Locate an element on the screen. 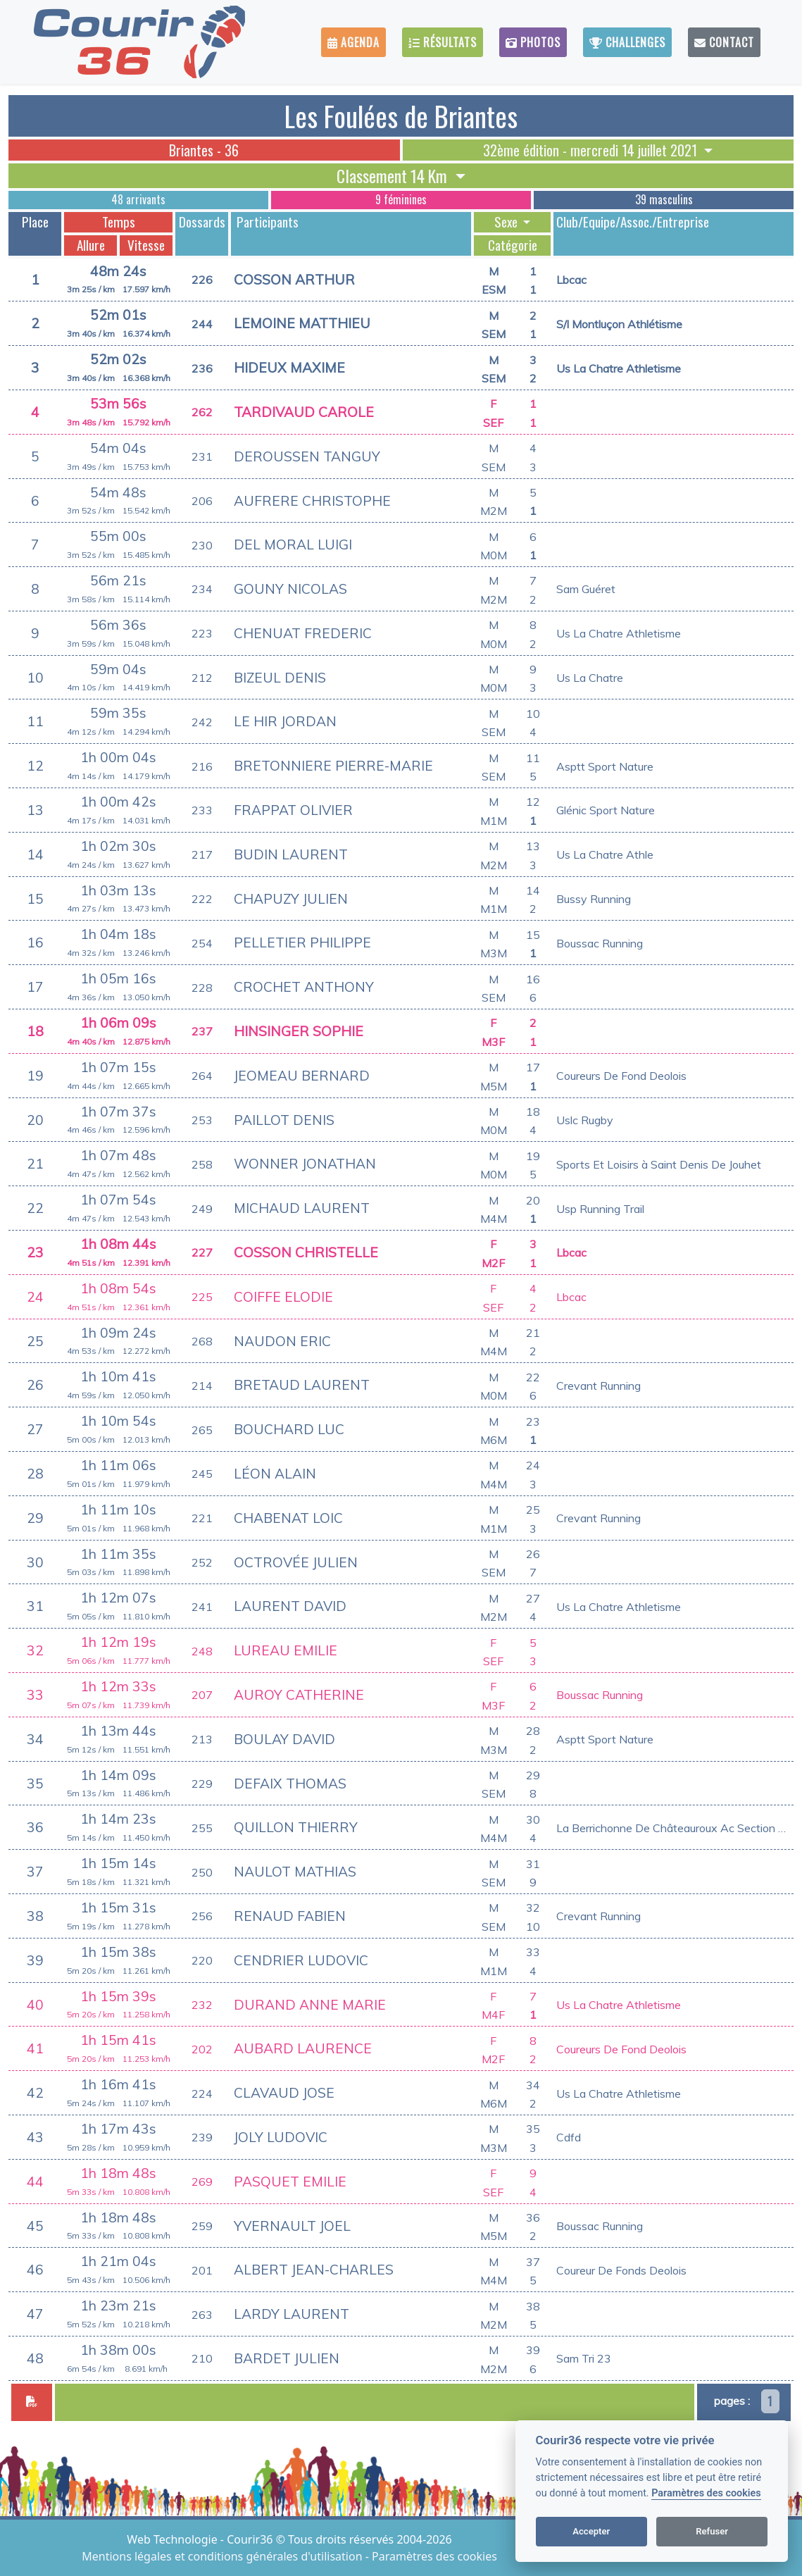 Image resolution: width=802 pixels, height=2576 pixels. Résultats is located at coordinates (442, 42).